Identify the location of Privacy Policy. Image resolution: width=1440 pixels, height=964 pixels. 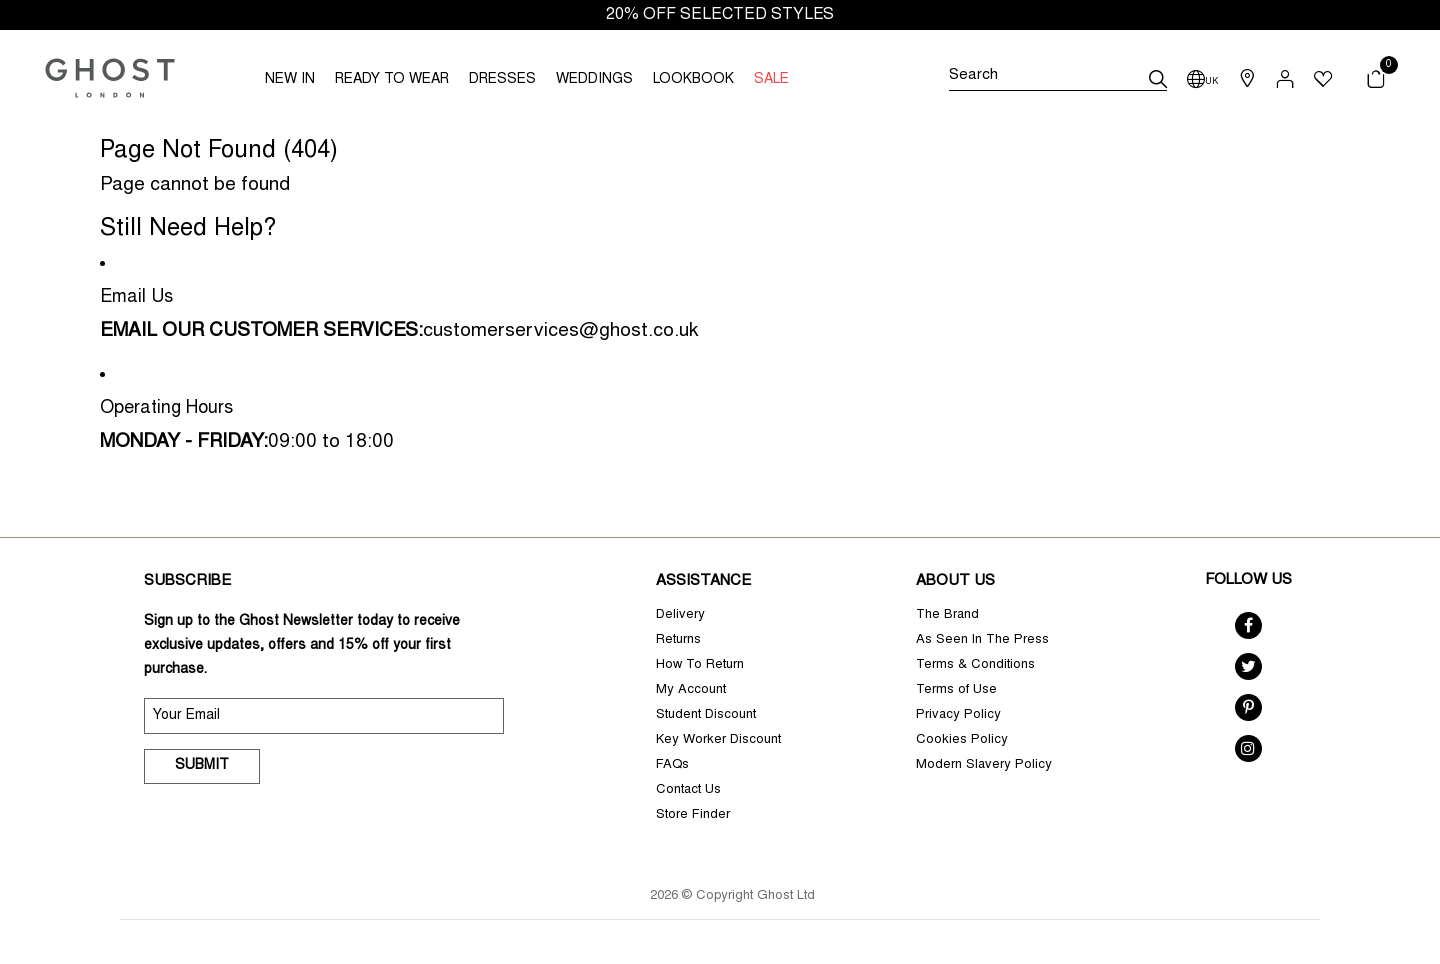
(958, 715).